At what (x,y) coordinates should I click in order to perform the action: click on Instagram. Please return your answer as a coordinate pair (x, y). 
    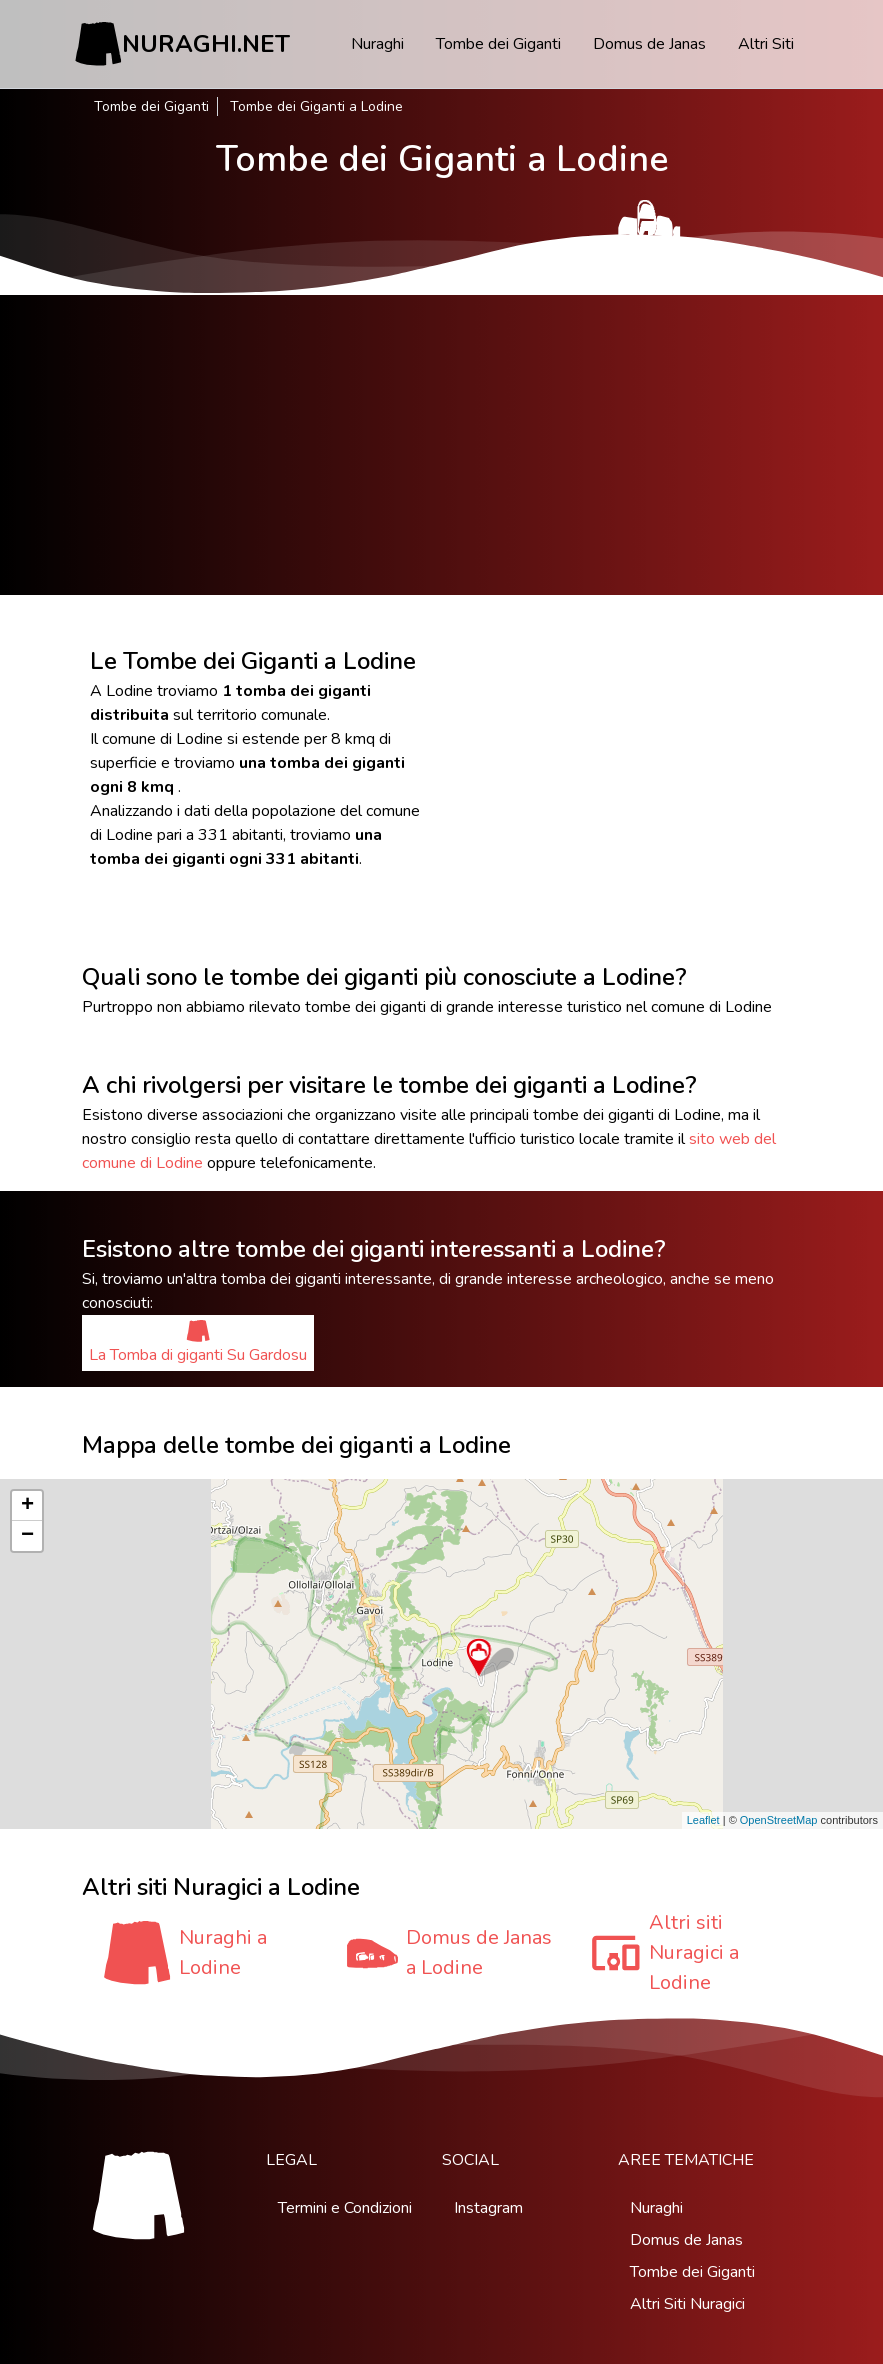
    Looking at the image, I should click on (488, 2208).